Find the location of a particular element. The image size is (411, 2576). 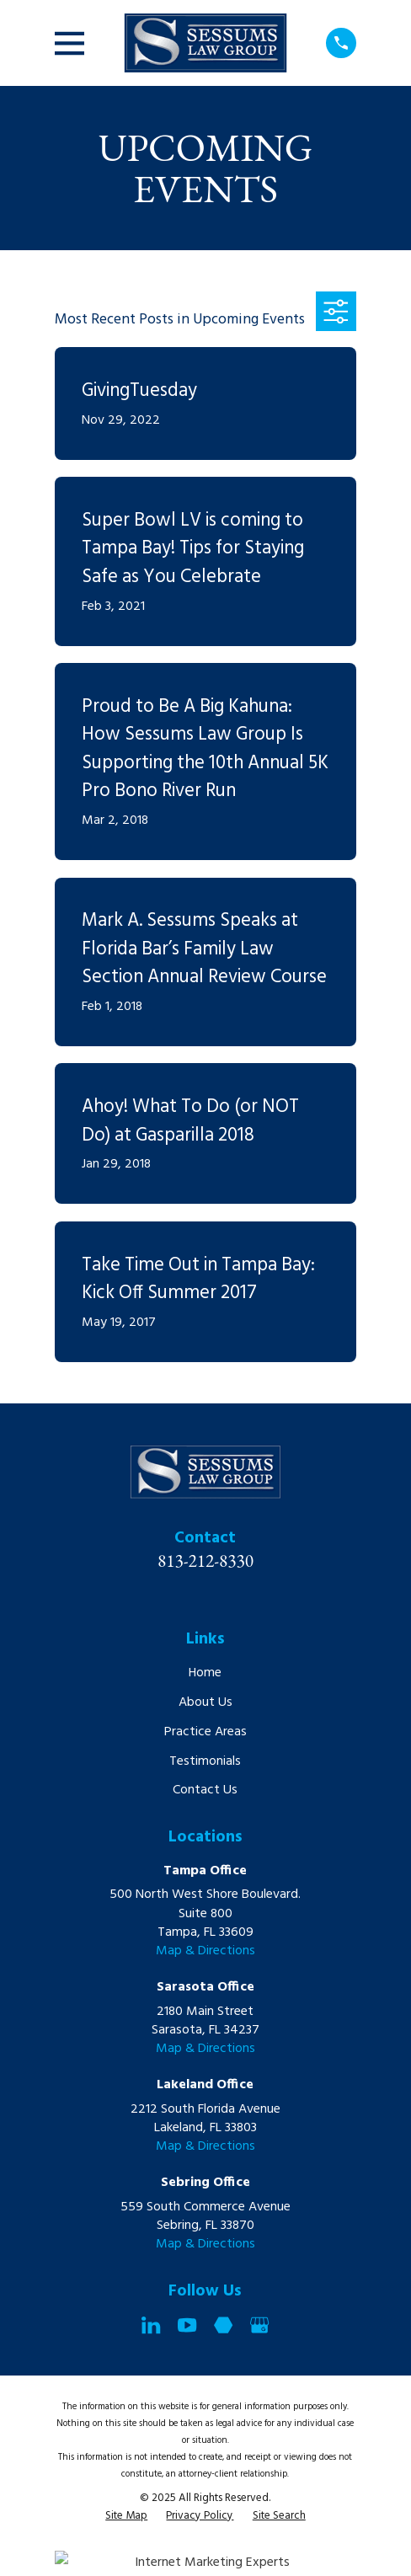

Testimonials is located at coordinates (205, 1761).